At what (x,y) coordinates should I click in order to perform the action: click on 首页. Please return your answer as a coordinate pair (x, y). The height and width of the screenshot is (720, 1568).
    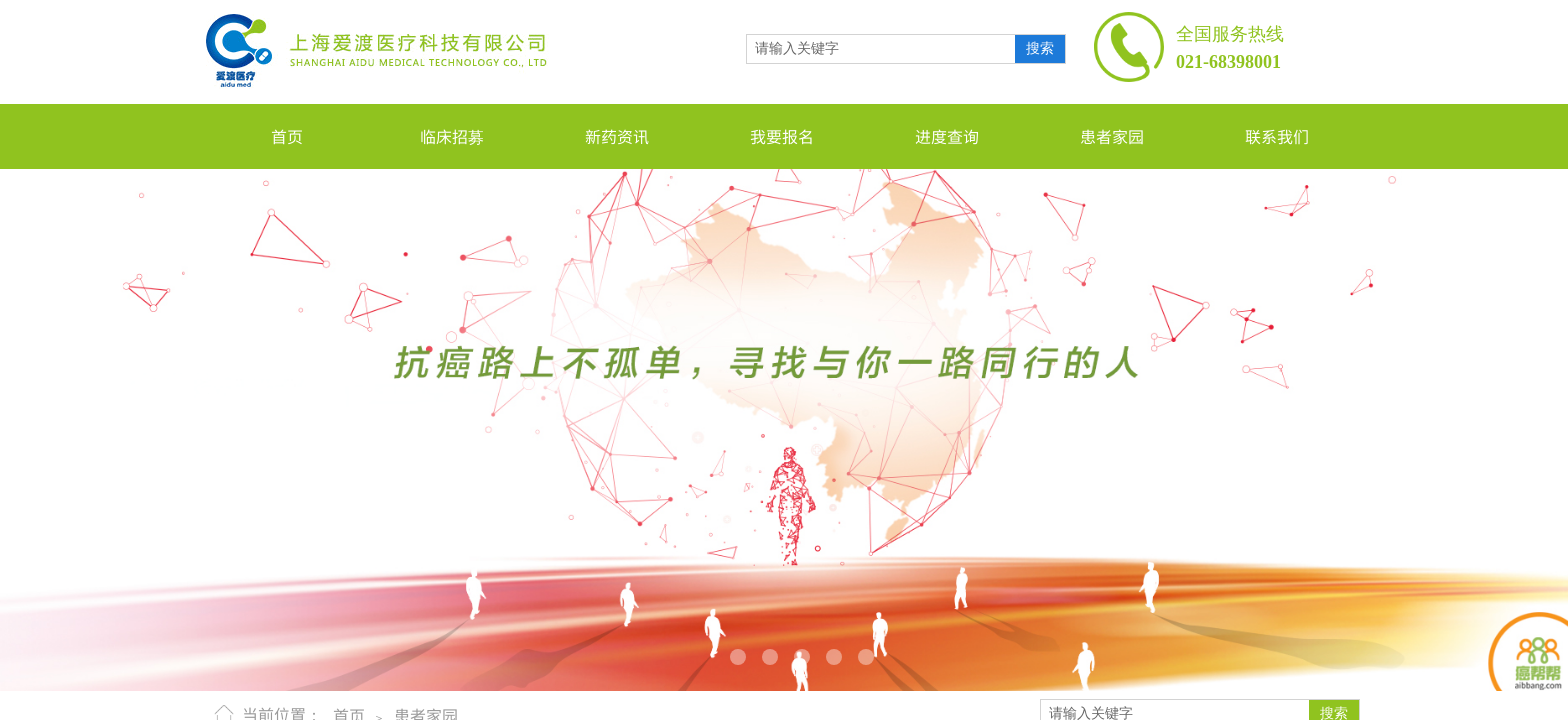
    Looking at the image, I should click on (287, 136).